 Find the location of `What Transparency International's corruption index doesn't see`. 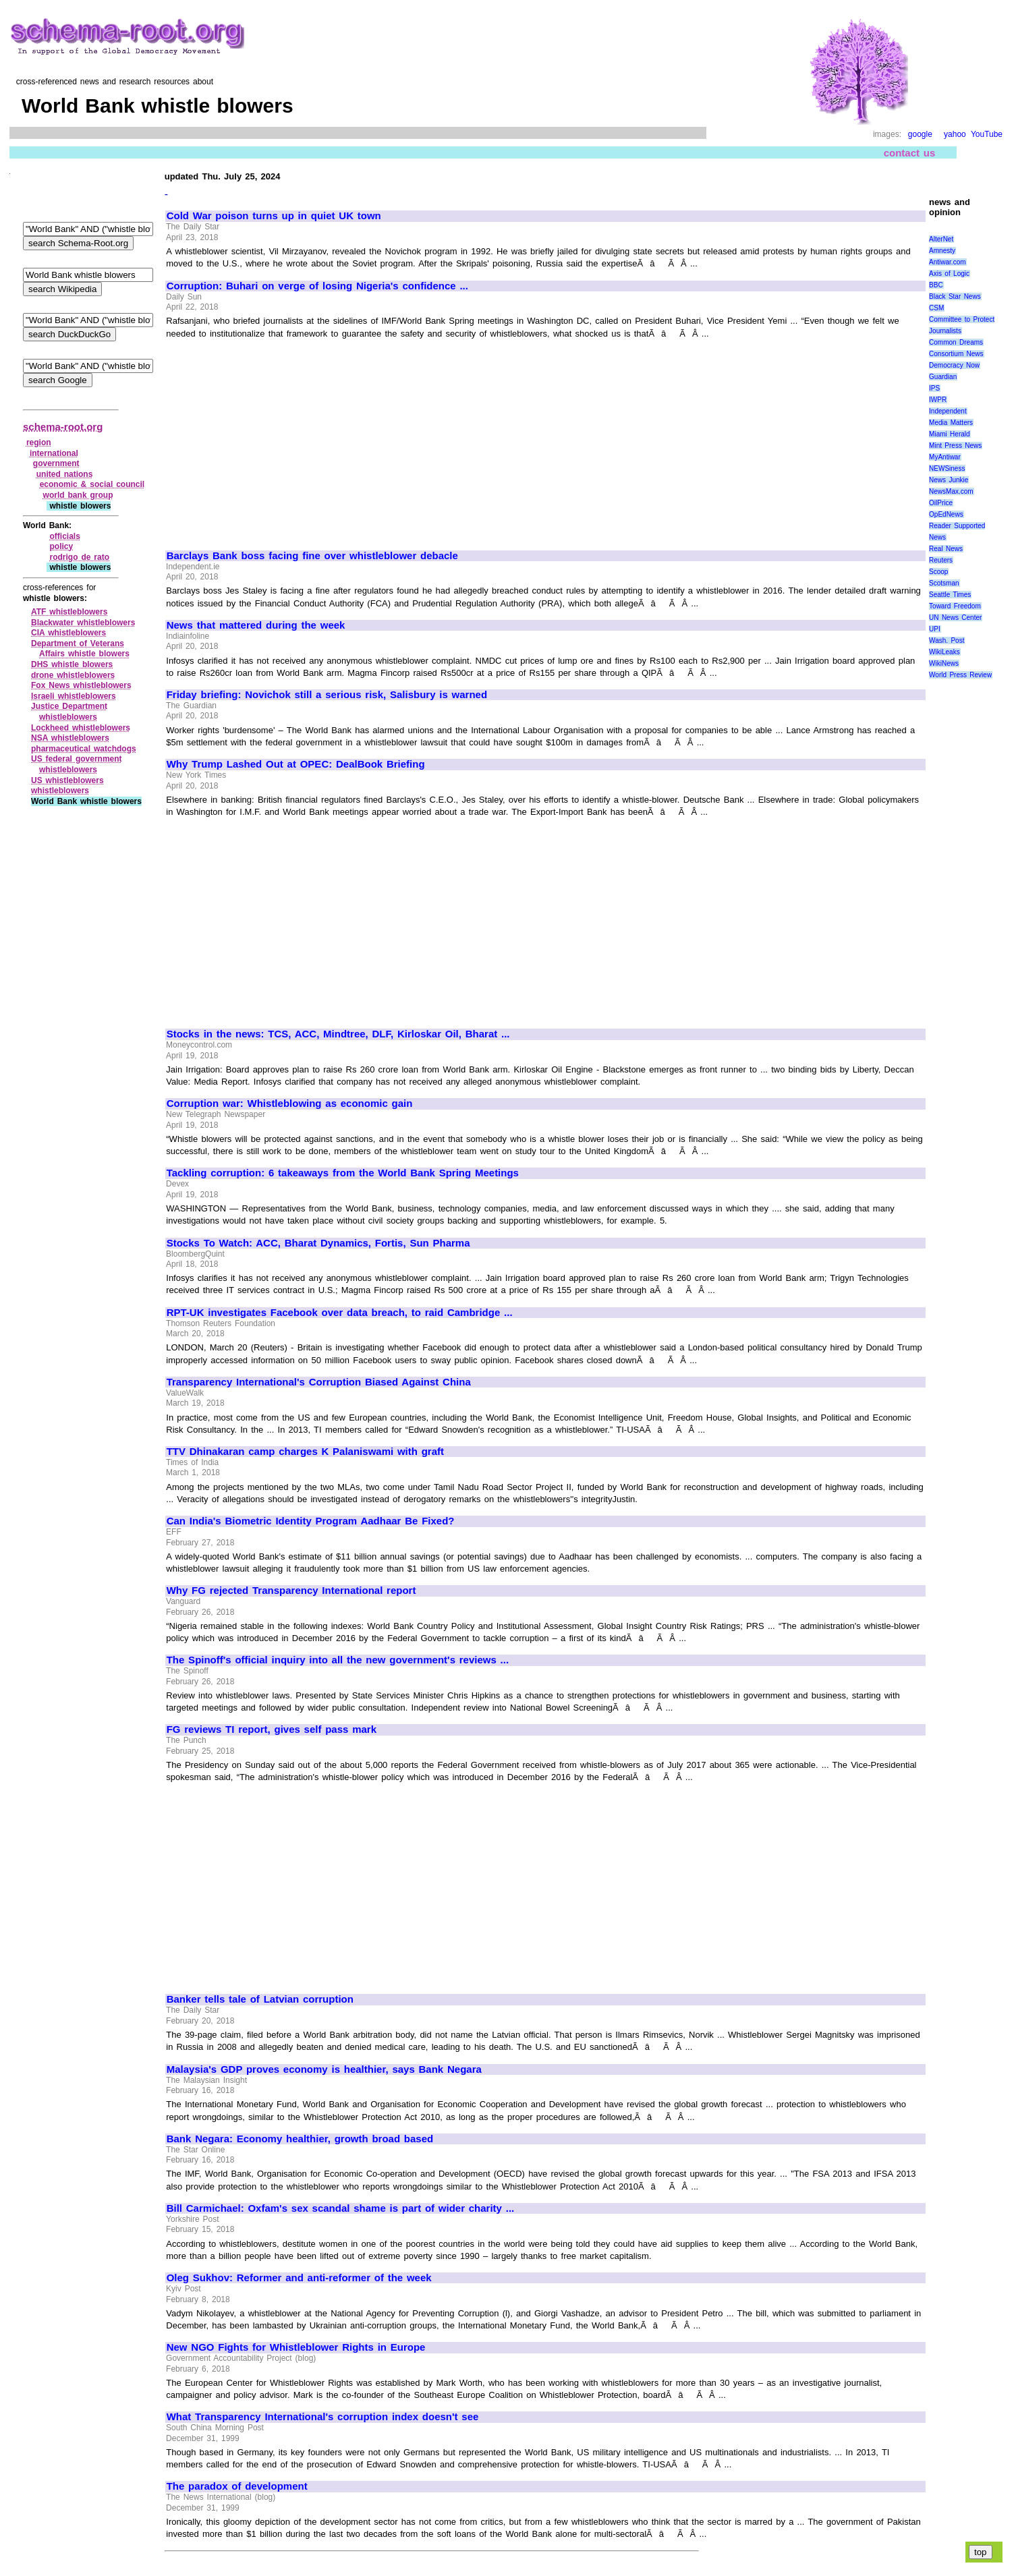

What Transparency International's corruption index doesn't see is located at coordinates (323, 2416).